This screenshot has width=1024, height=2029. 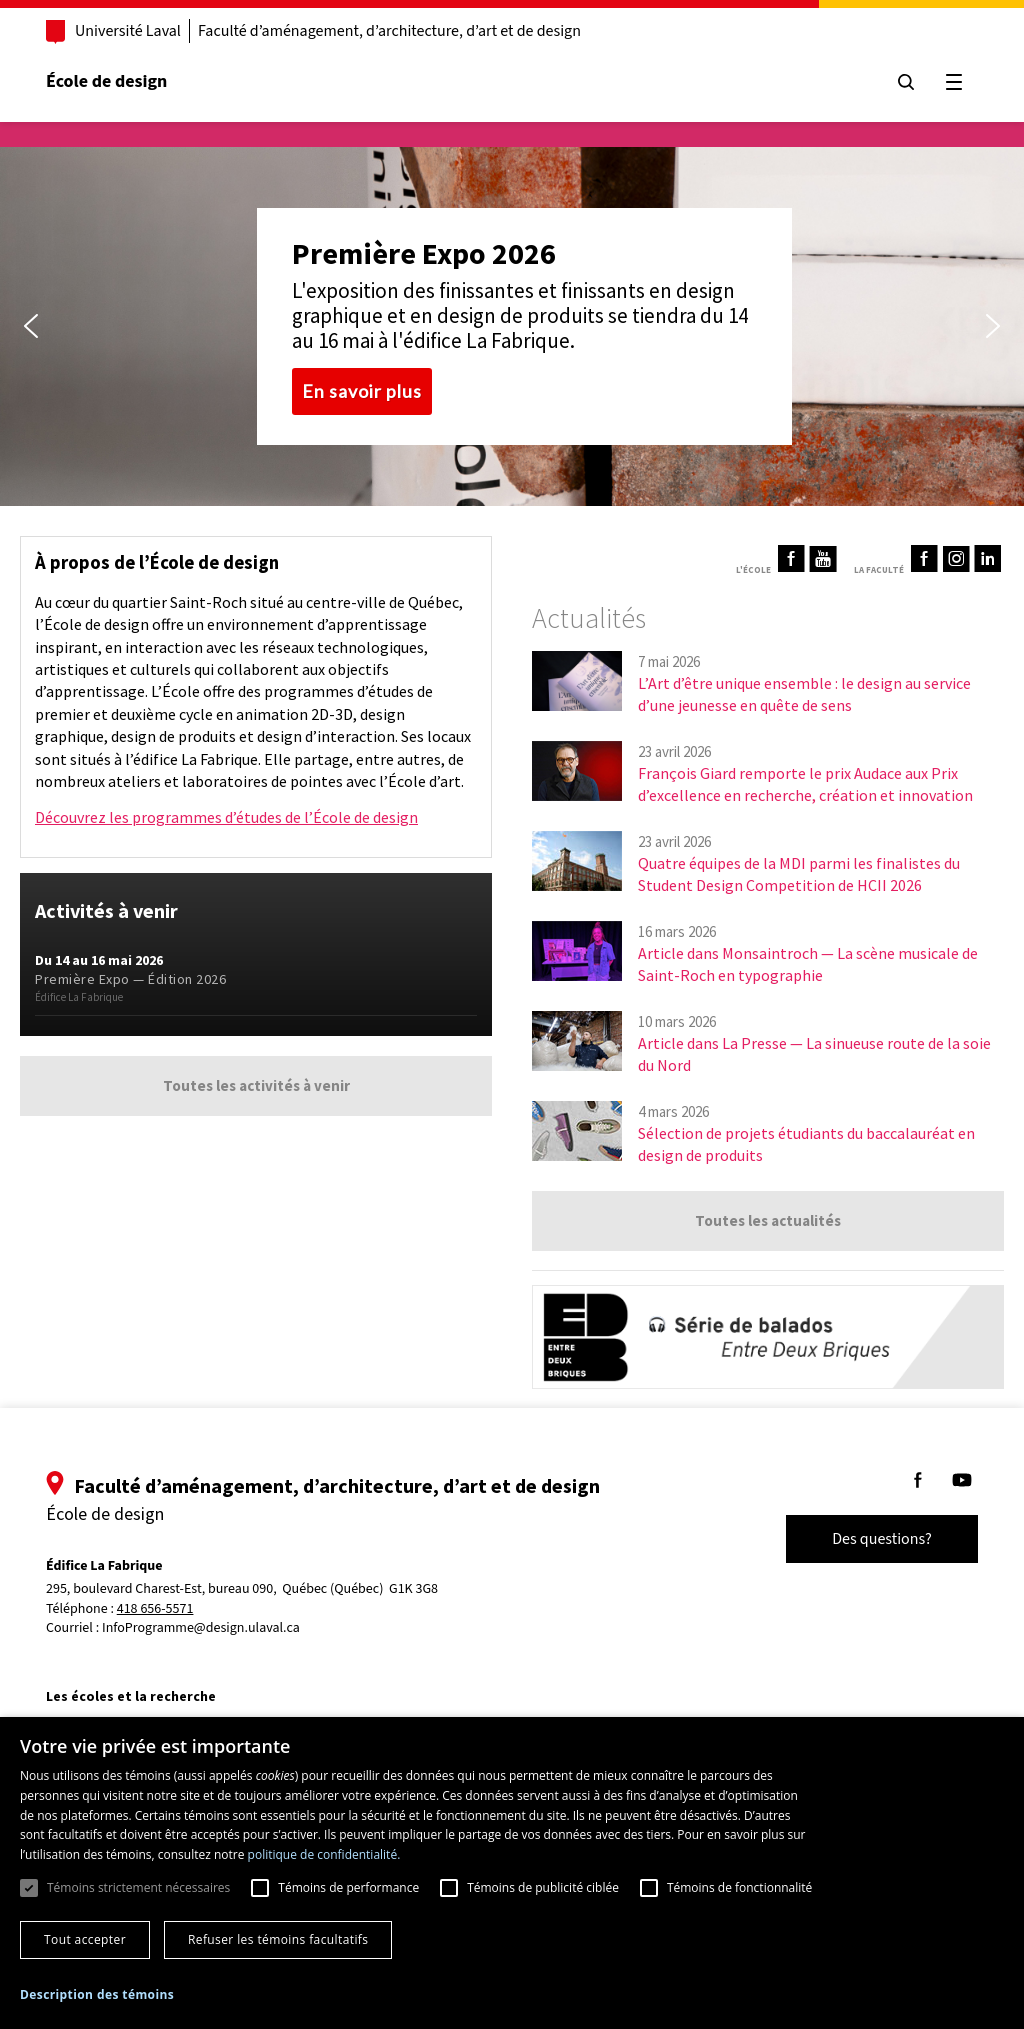 What do you see at coordinates (808, 964) in the screenshot?
I see `Article dans Monsaintroch — La scène musicale de Saint-Roch en typographie` at bounding box center [808, 964].